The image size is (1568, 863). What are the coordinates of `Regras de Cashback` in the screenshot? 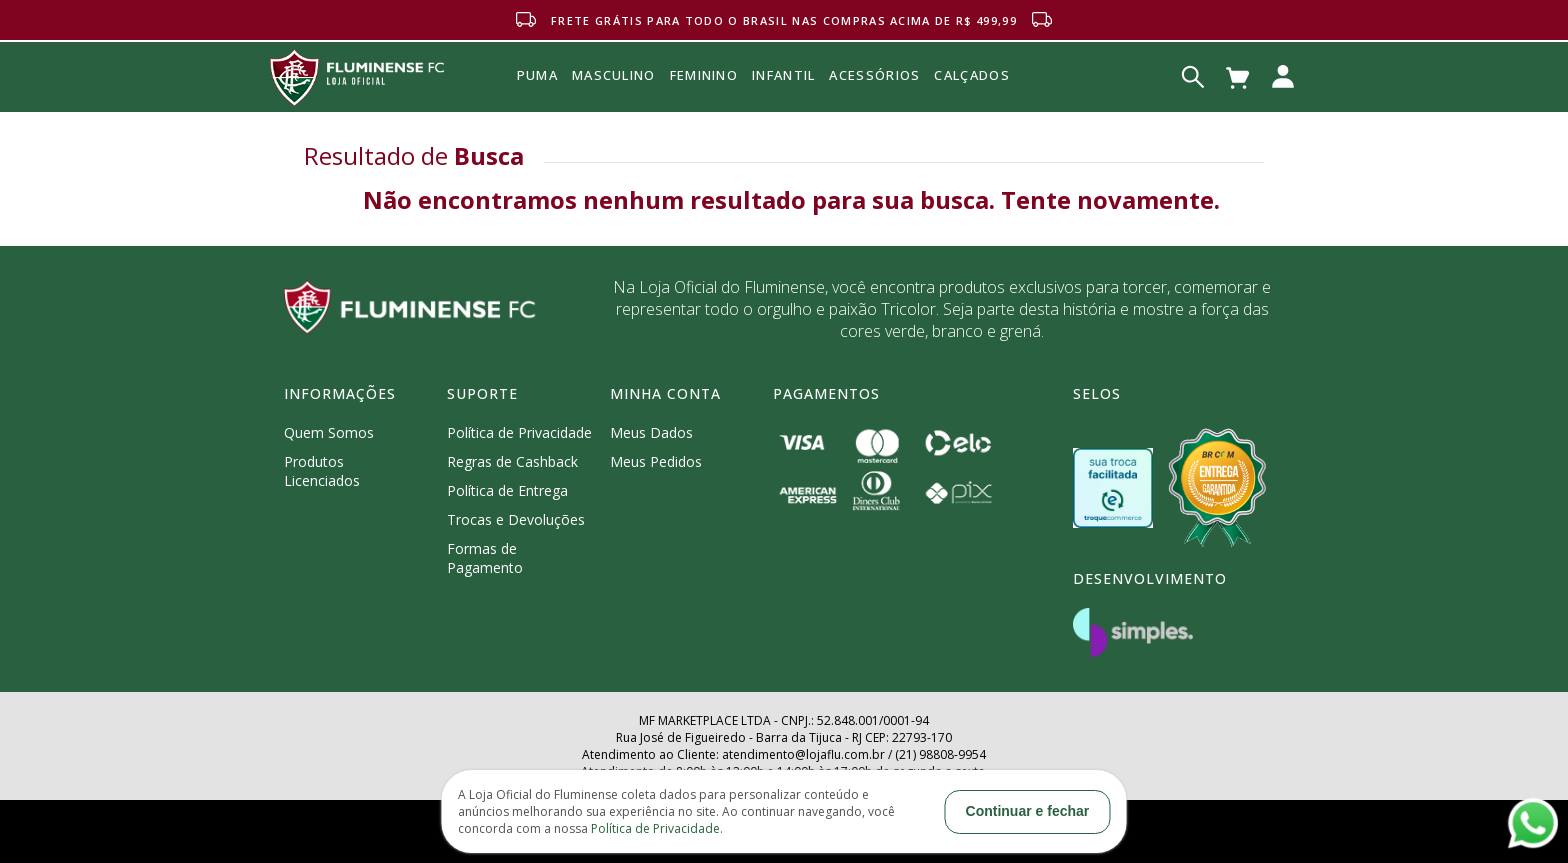 It's located at (512, 461).